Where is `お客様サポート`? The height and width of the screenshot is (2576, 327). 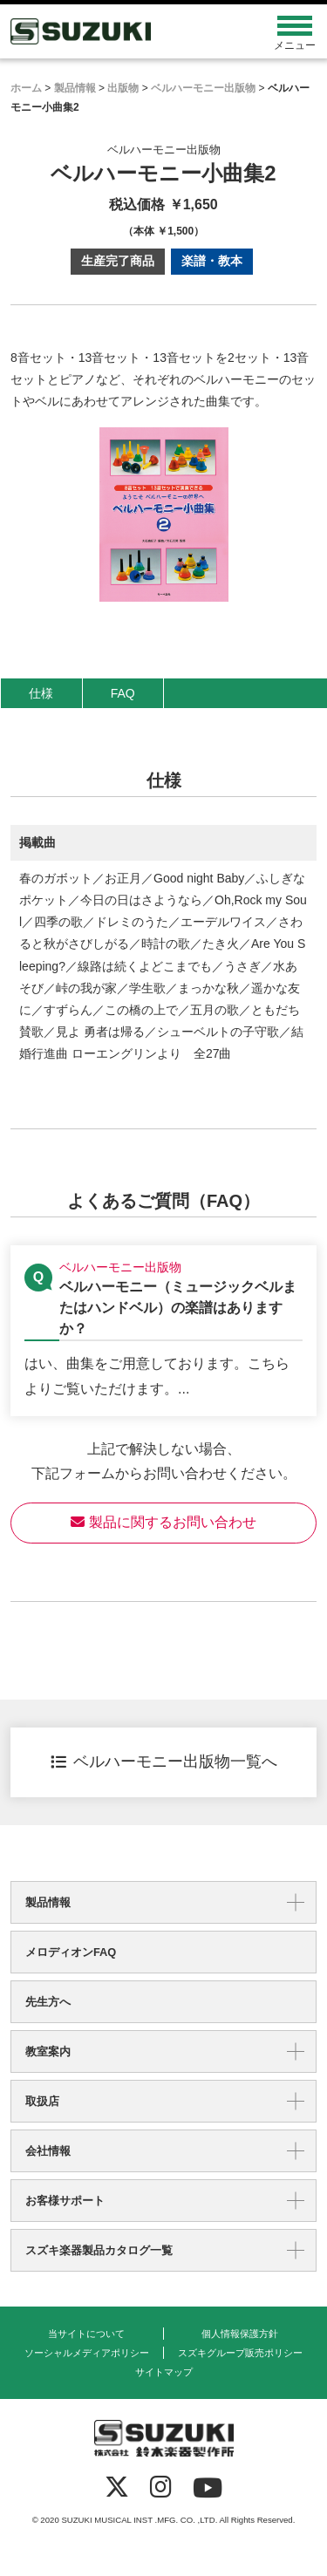 お客様サポート is located at coordinates (65, 2200).